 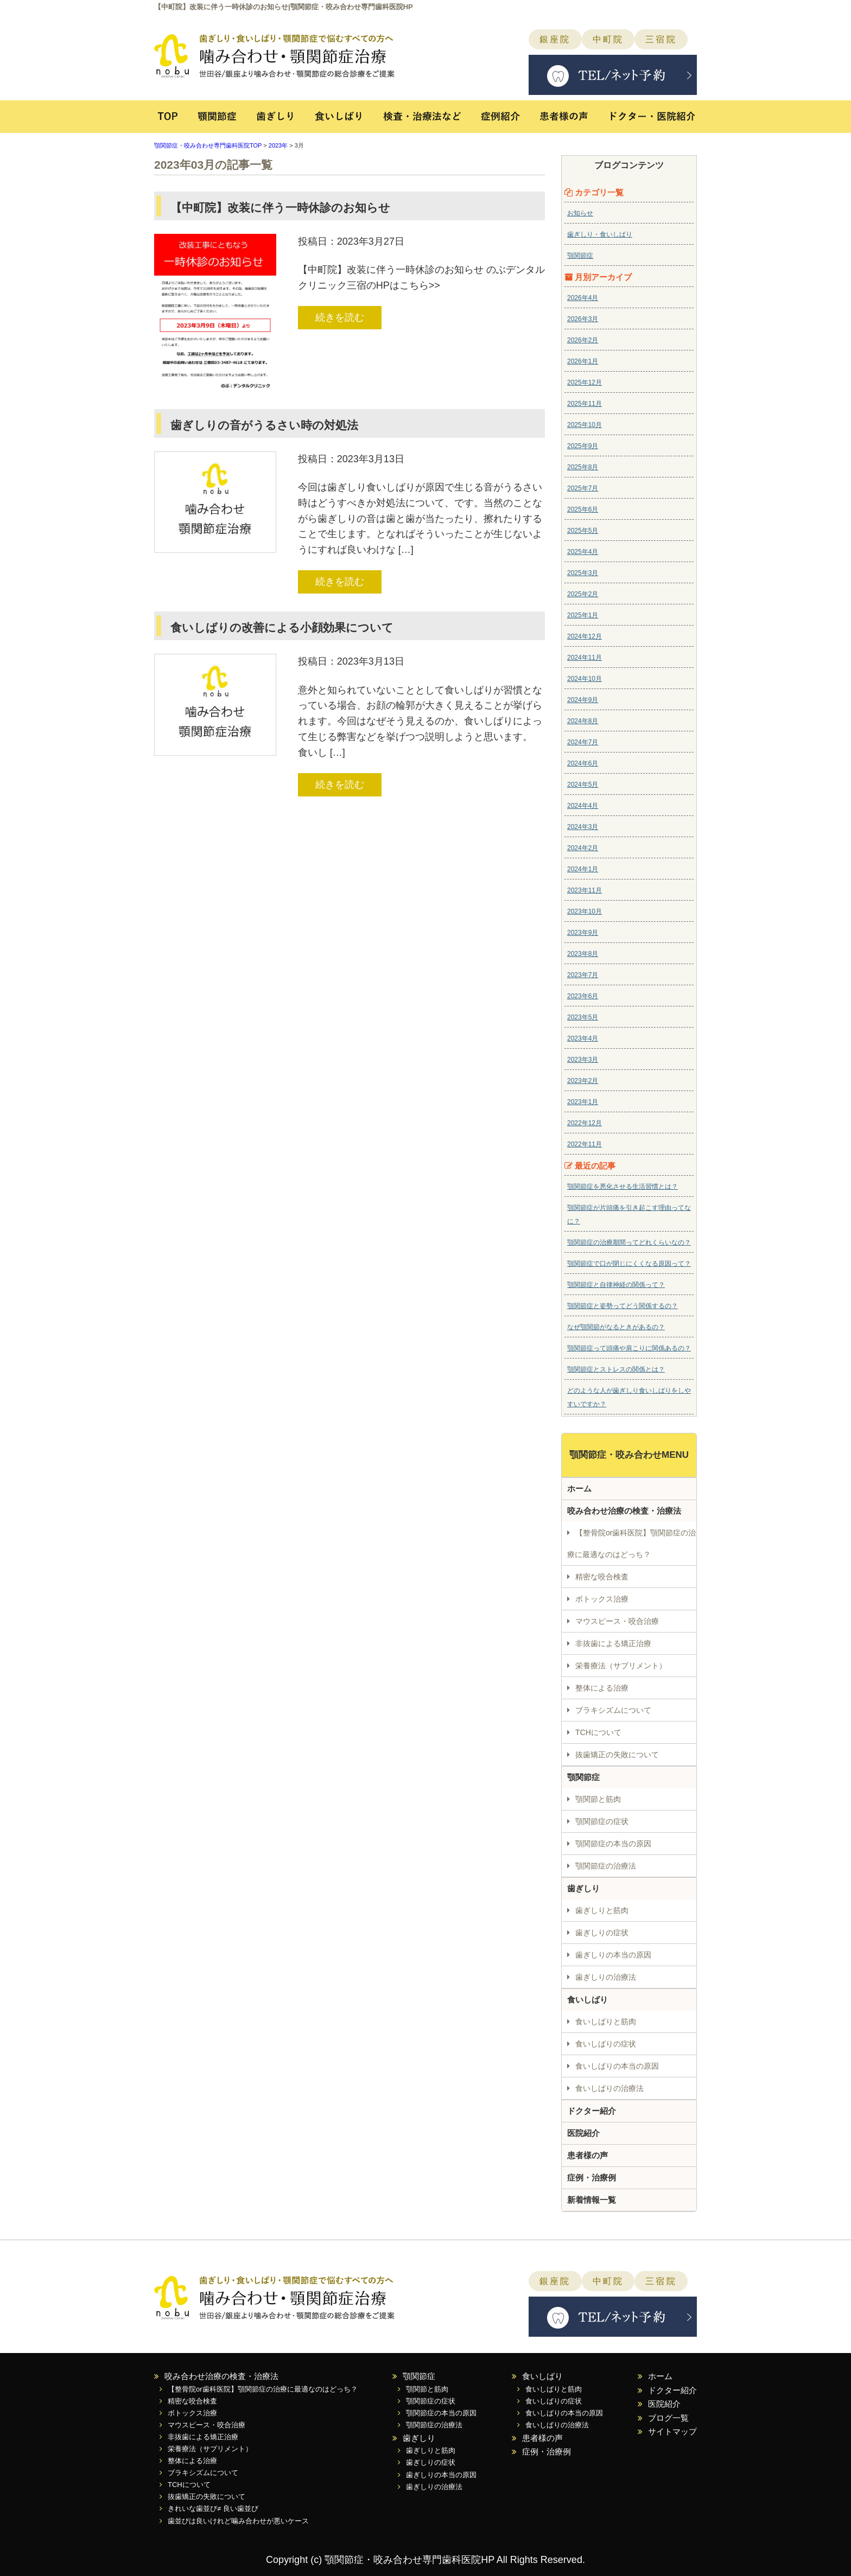 I want to click on 顎関節と筋肉, so click(x=598, y=1799).